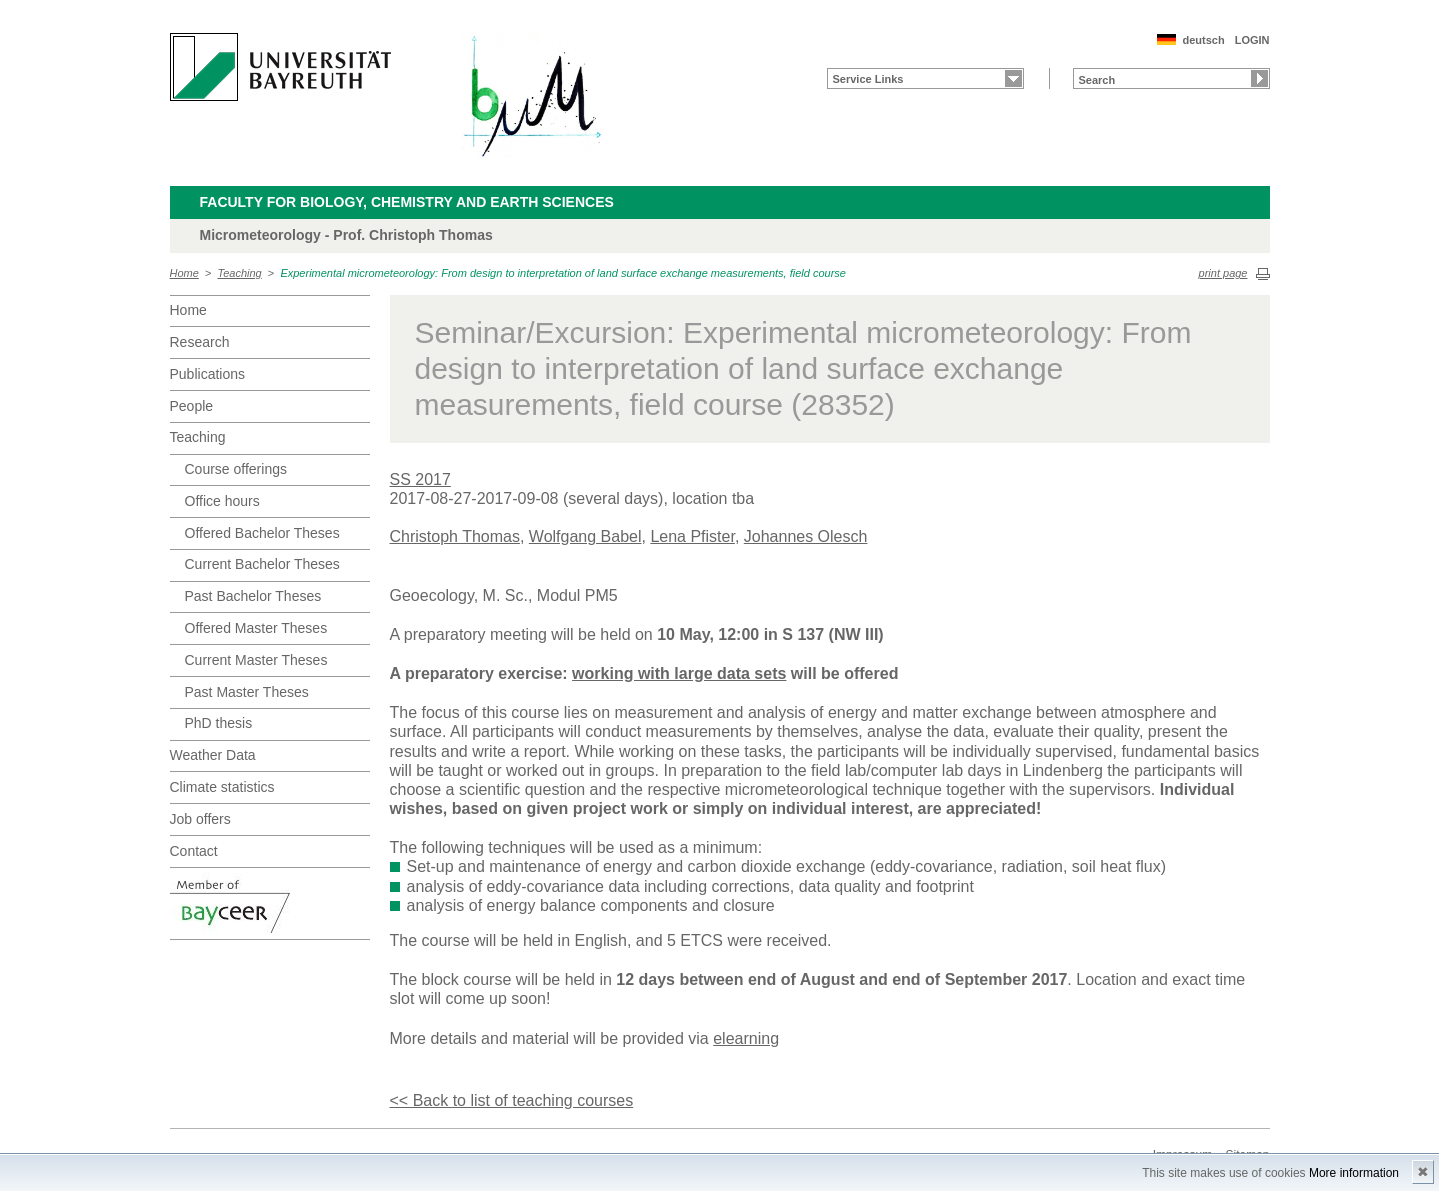 This screenshot has width=1439, height=1191. I want to click on Publications, so click(208, 374).